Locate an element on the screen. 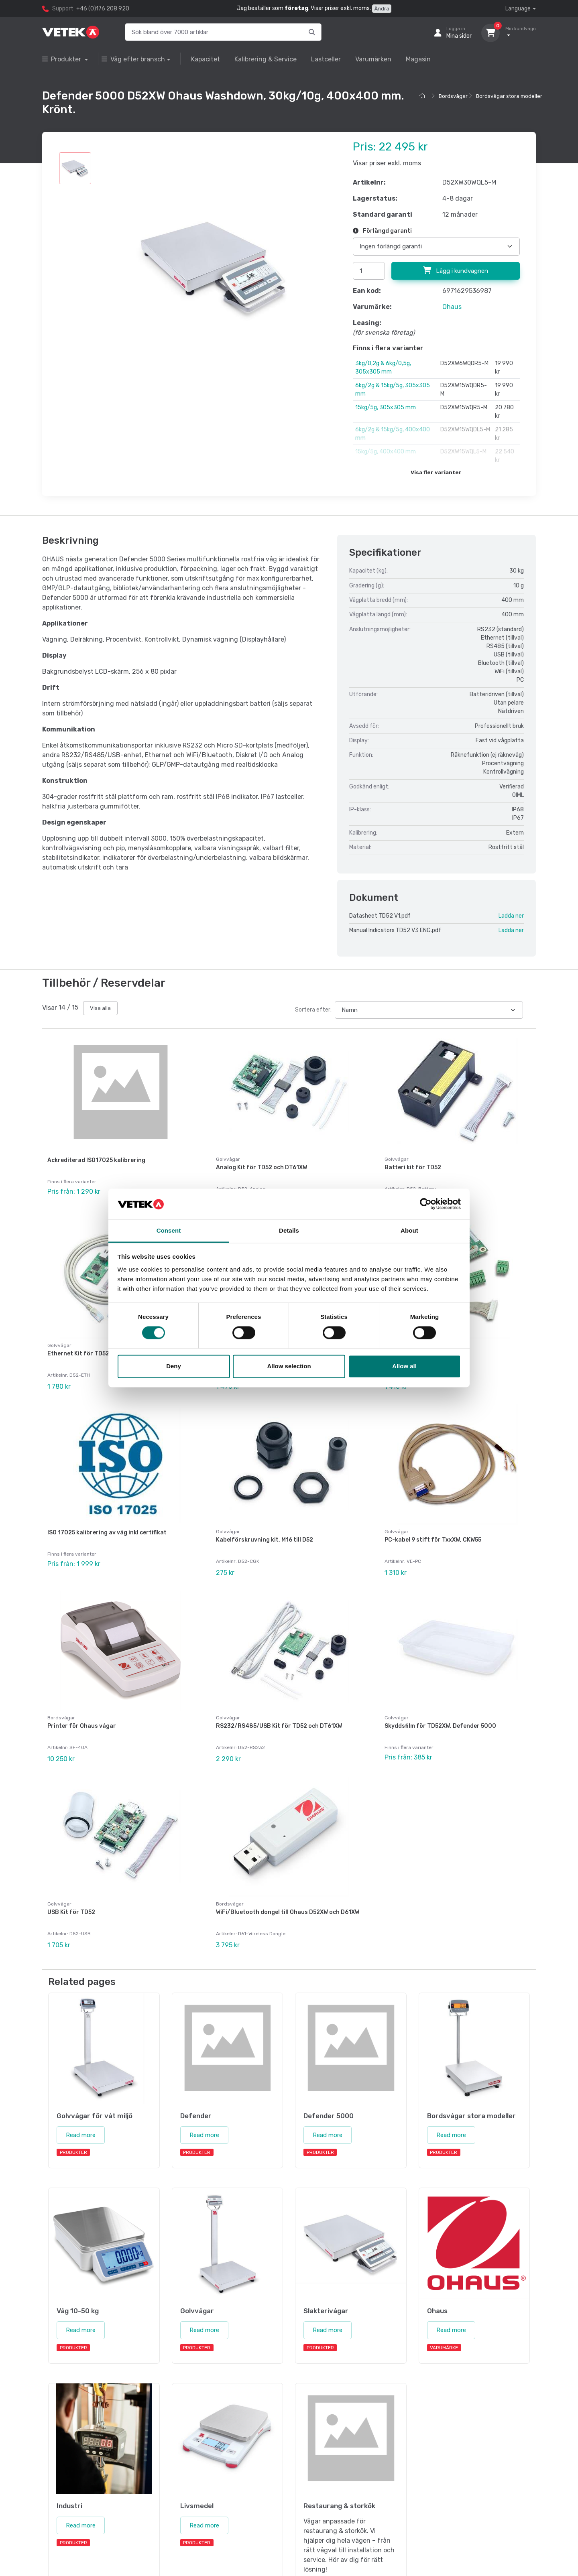 The image size is (578, 2576). Visa alla is located at coordinates (100, 1008).